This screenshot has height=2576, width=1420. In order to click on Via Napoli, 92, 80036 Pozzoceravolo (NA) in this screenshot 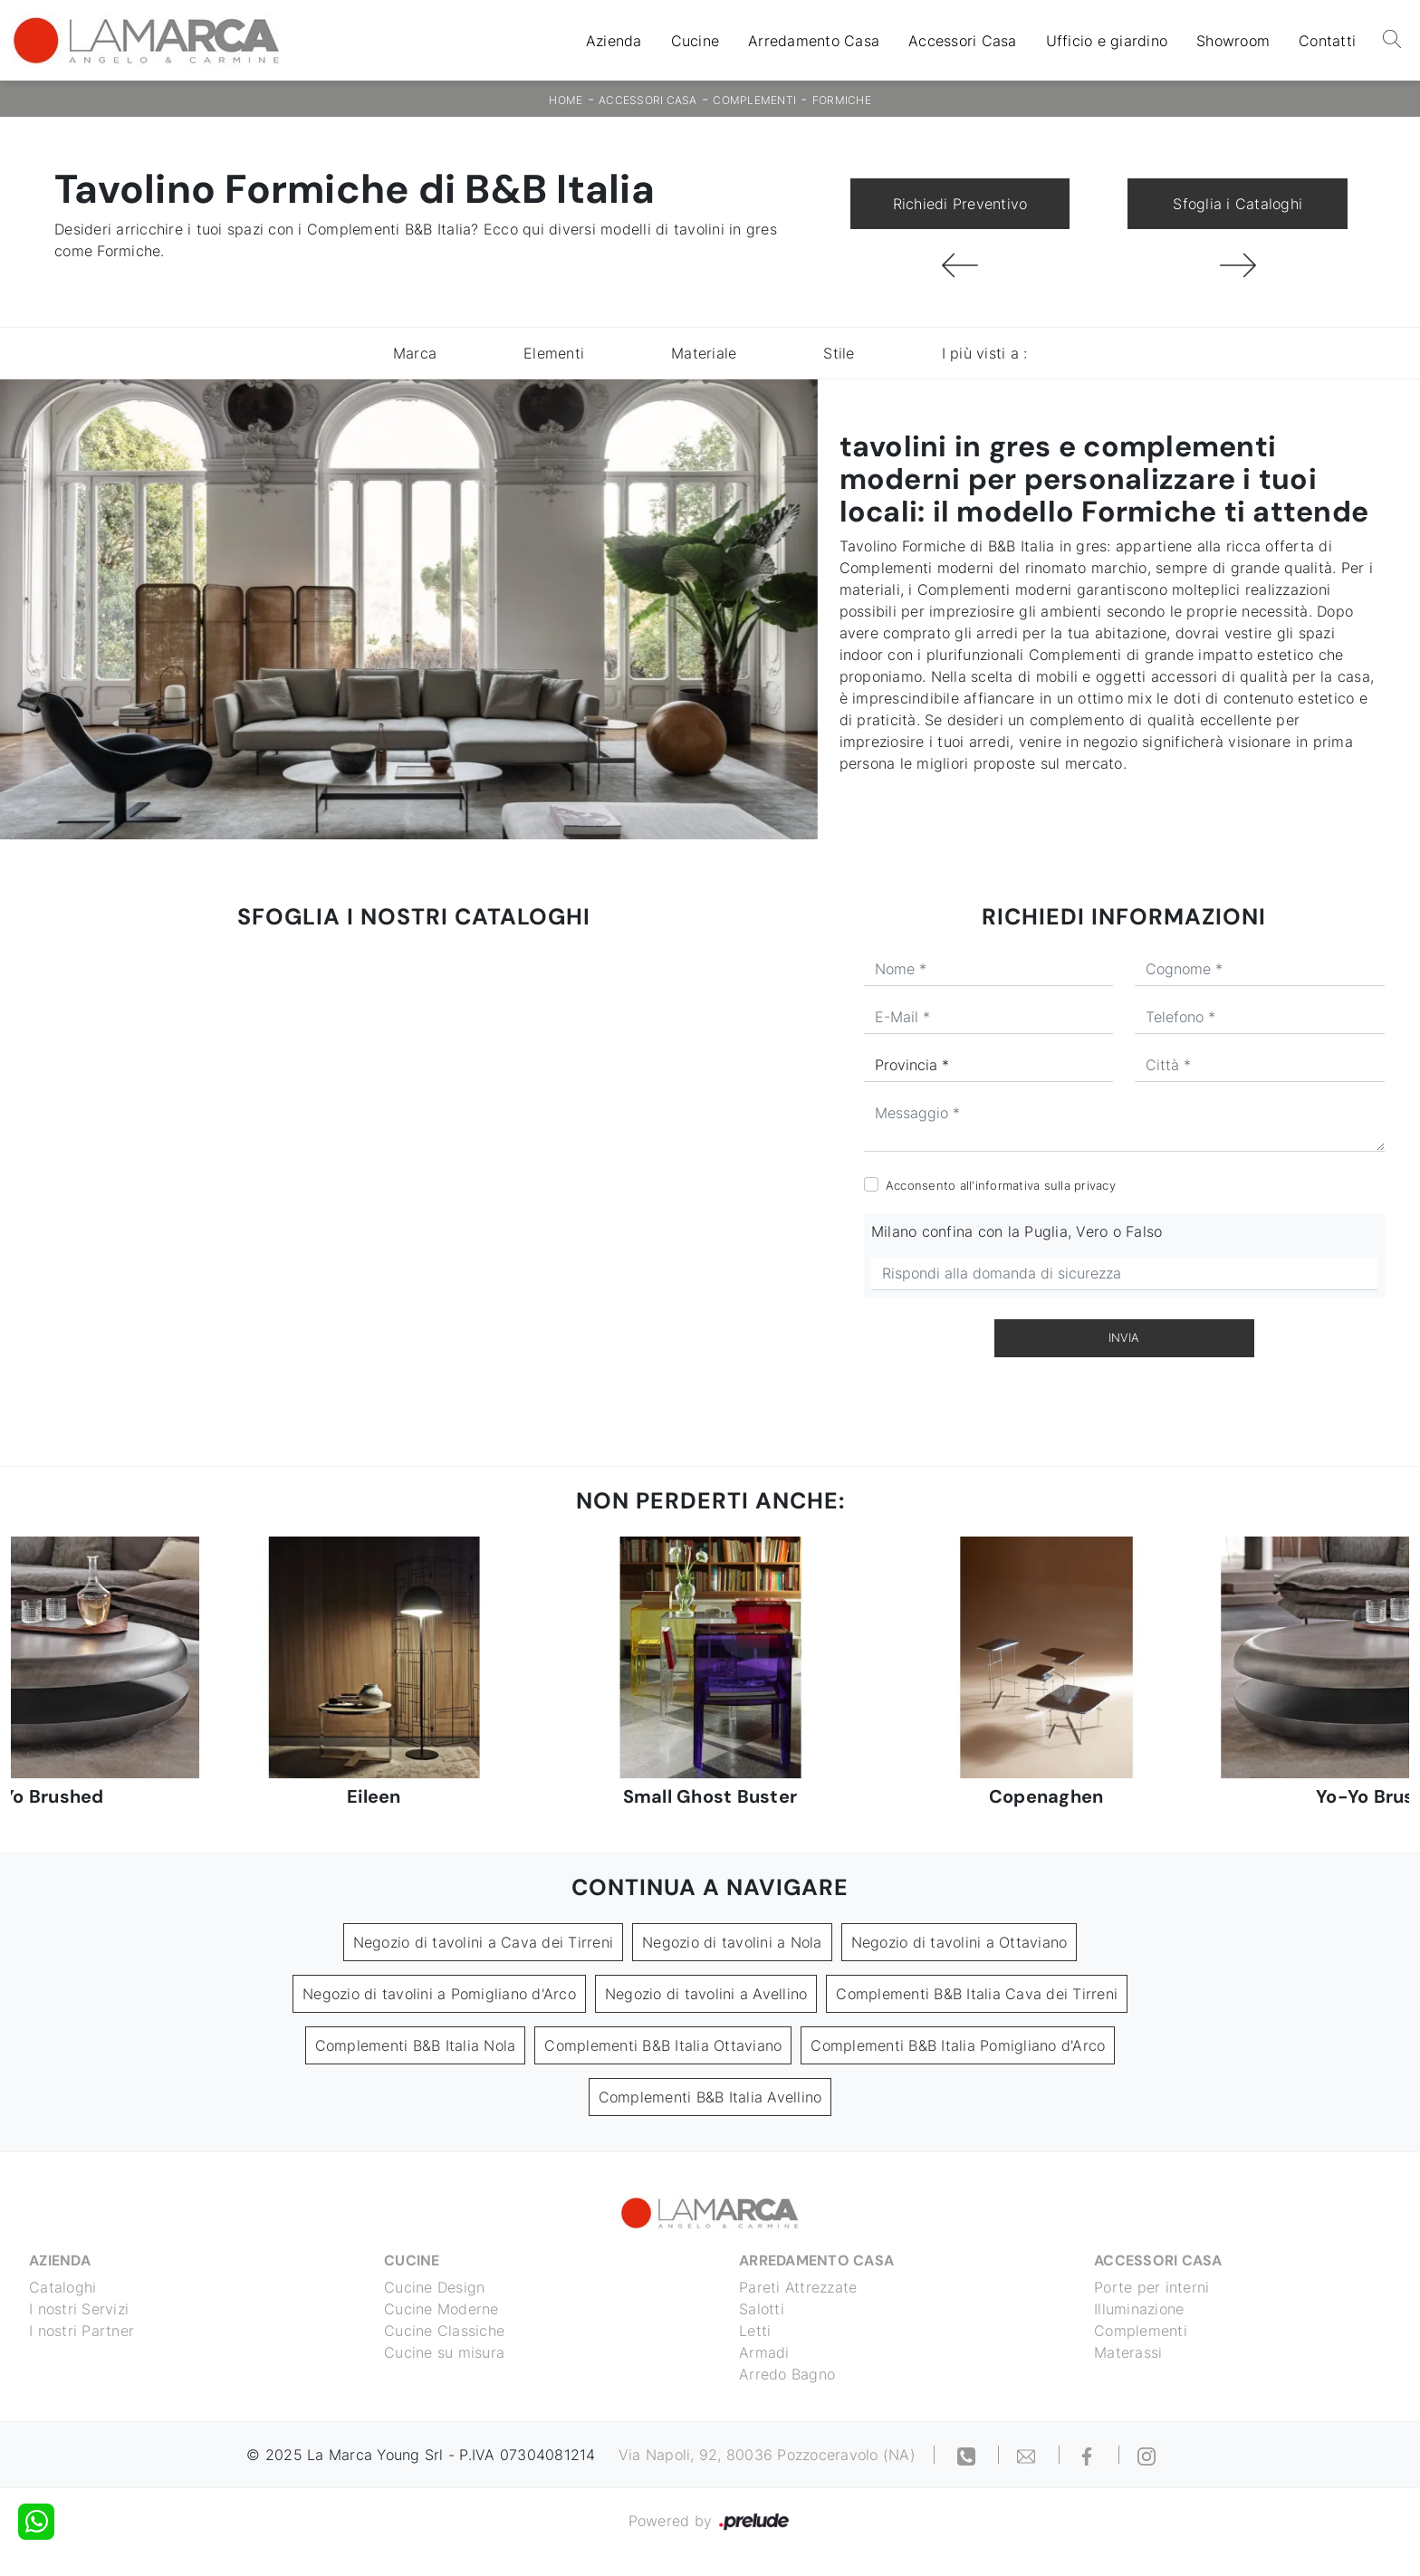, I will do `click(767, 2455)`.